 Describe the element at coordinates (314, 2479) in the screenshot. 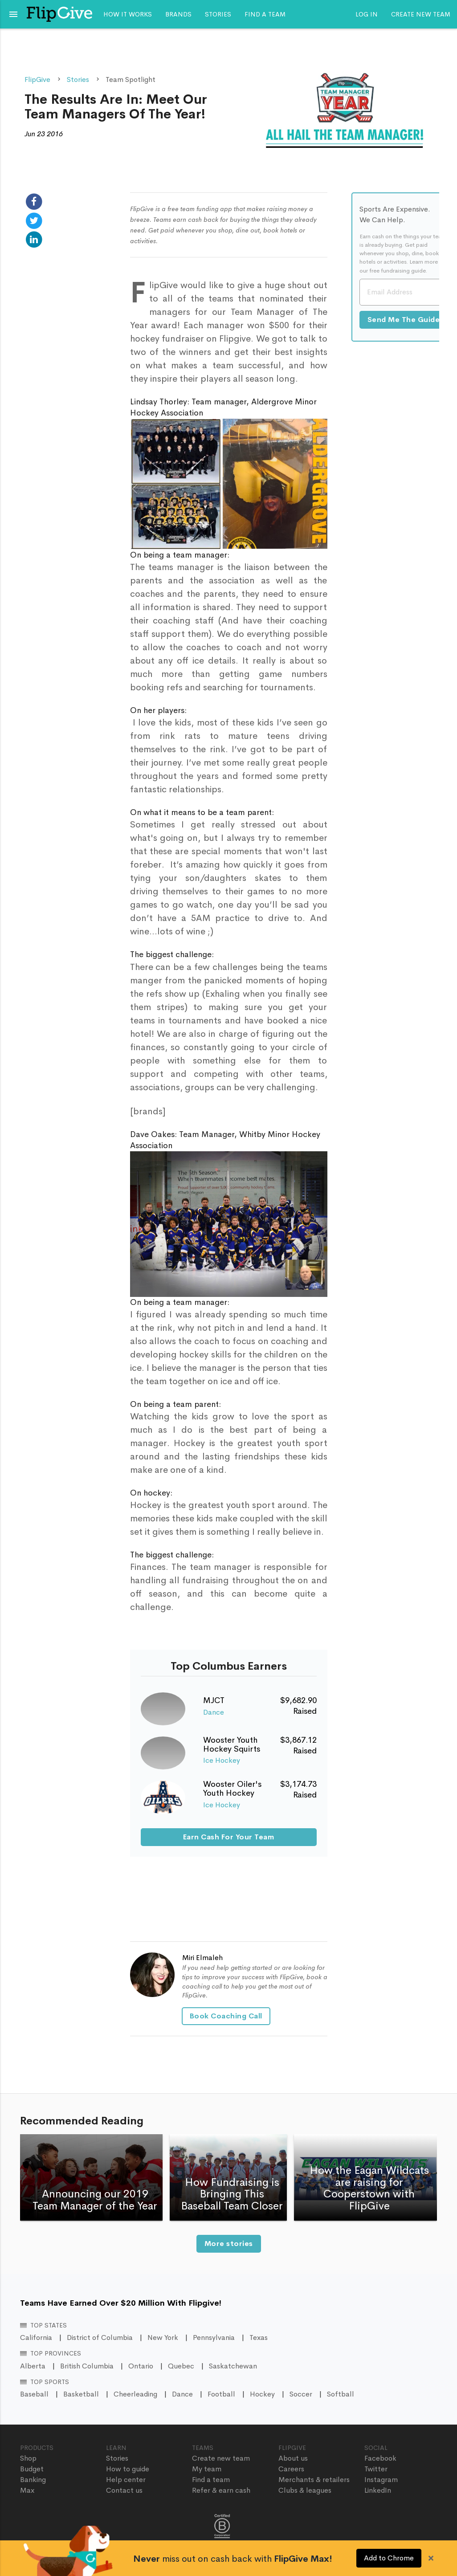

I see `Merchants & retailers` at that location.